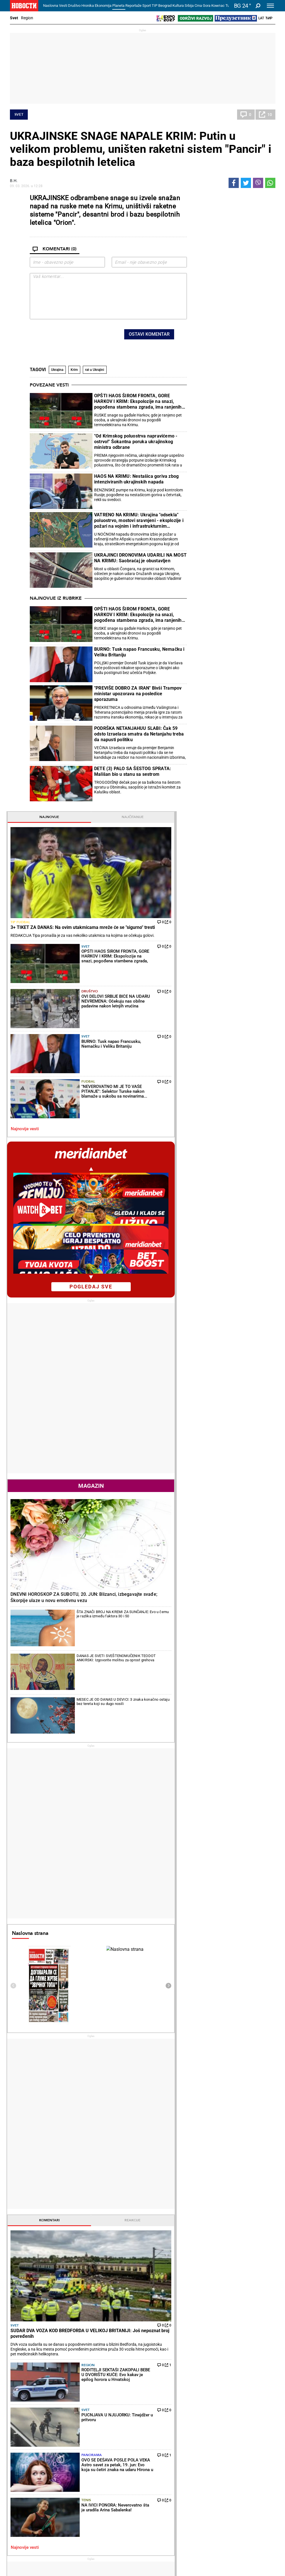 This screenshot has height=2576, width=285. I want to click on Svetsko prvenstvo u fudbalu 2026, so click(120, 2508).